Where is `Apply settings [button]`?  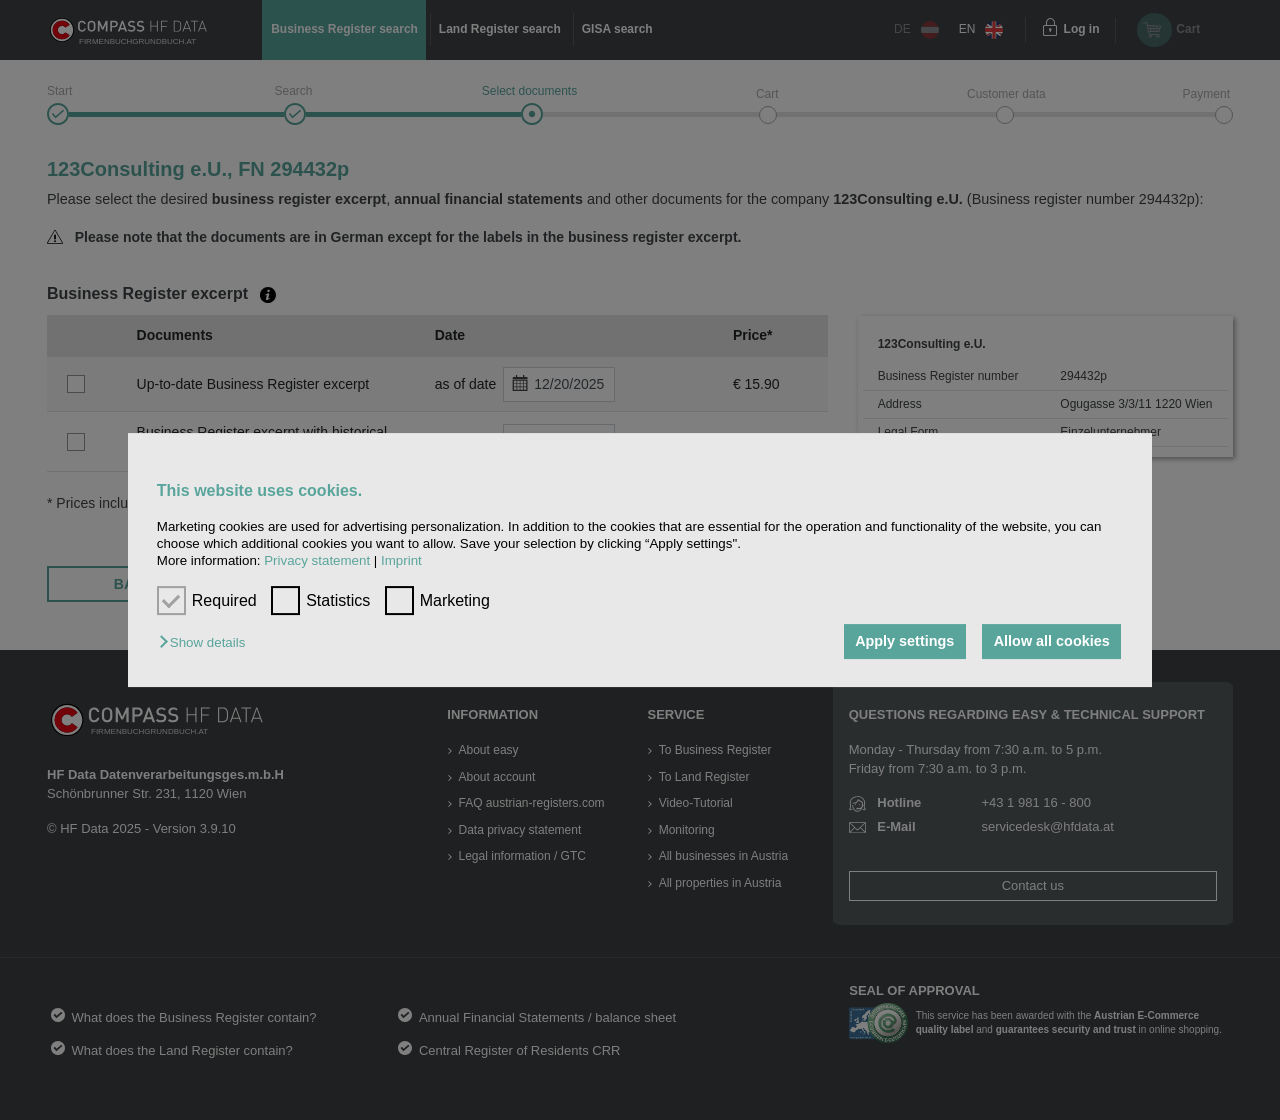 Apply settings [button] is located at coordinates (904, 642).